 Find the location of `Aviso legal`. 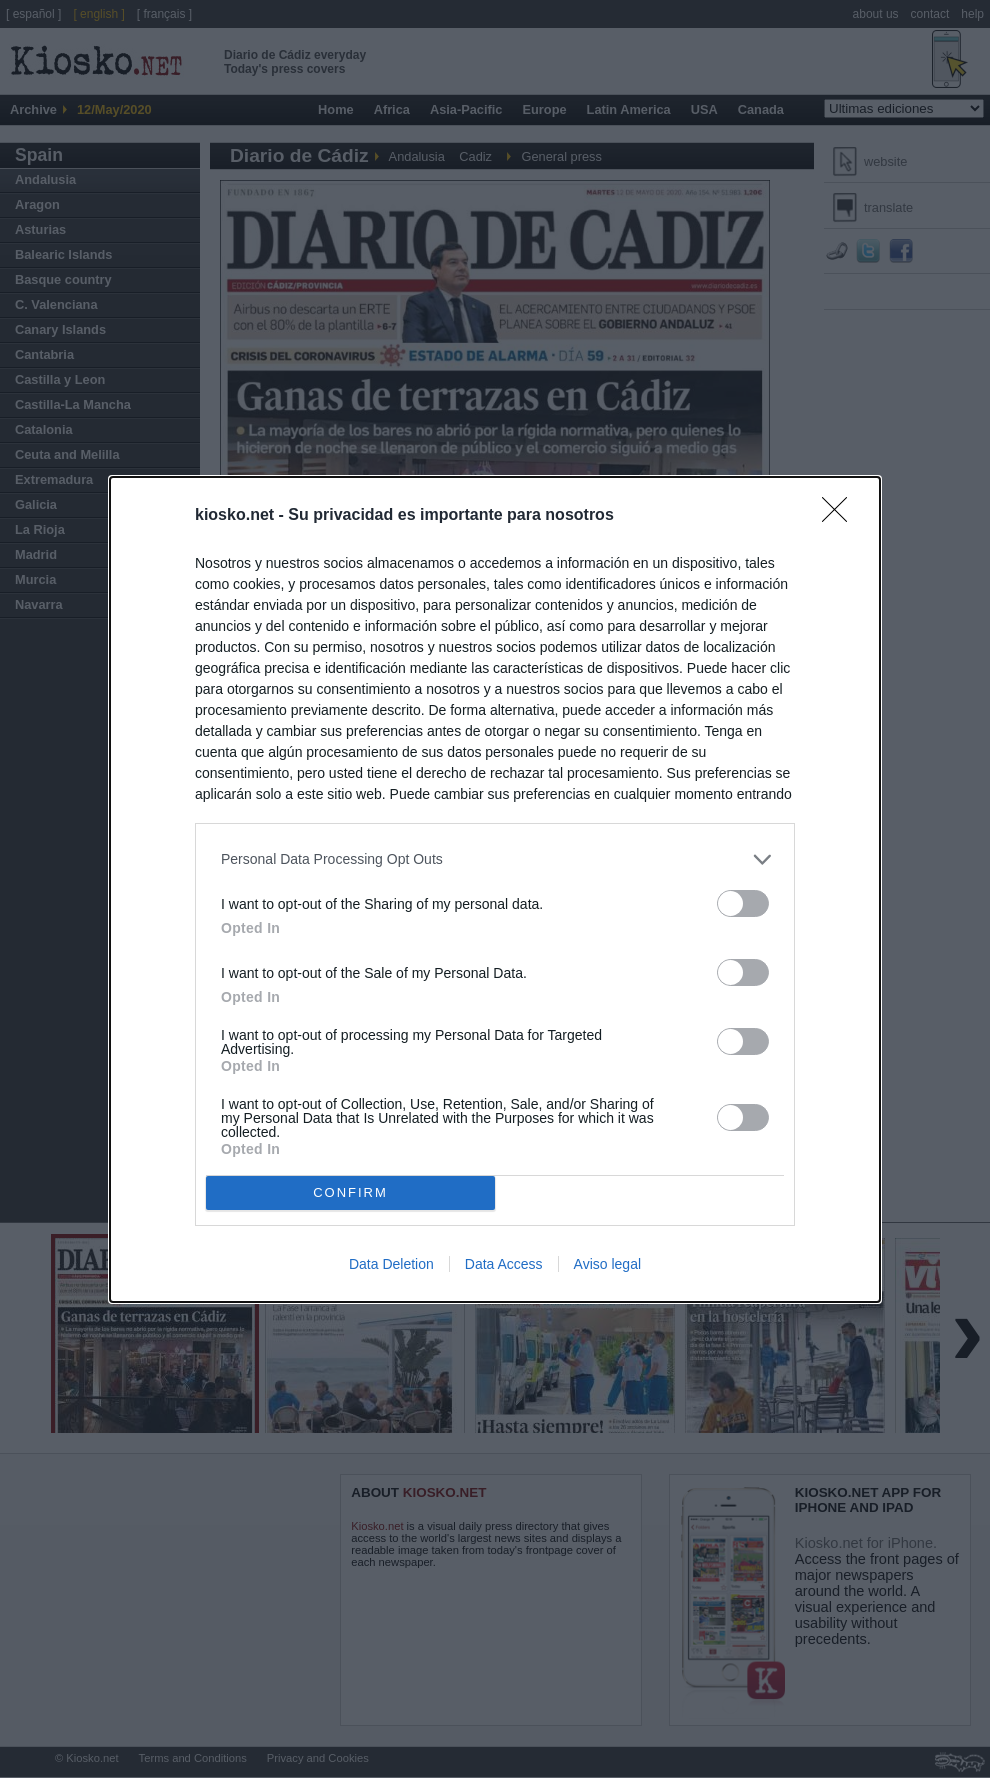

Aviso legal is located at coordinates (607, 1264).